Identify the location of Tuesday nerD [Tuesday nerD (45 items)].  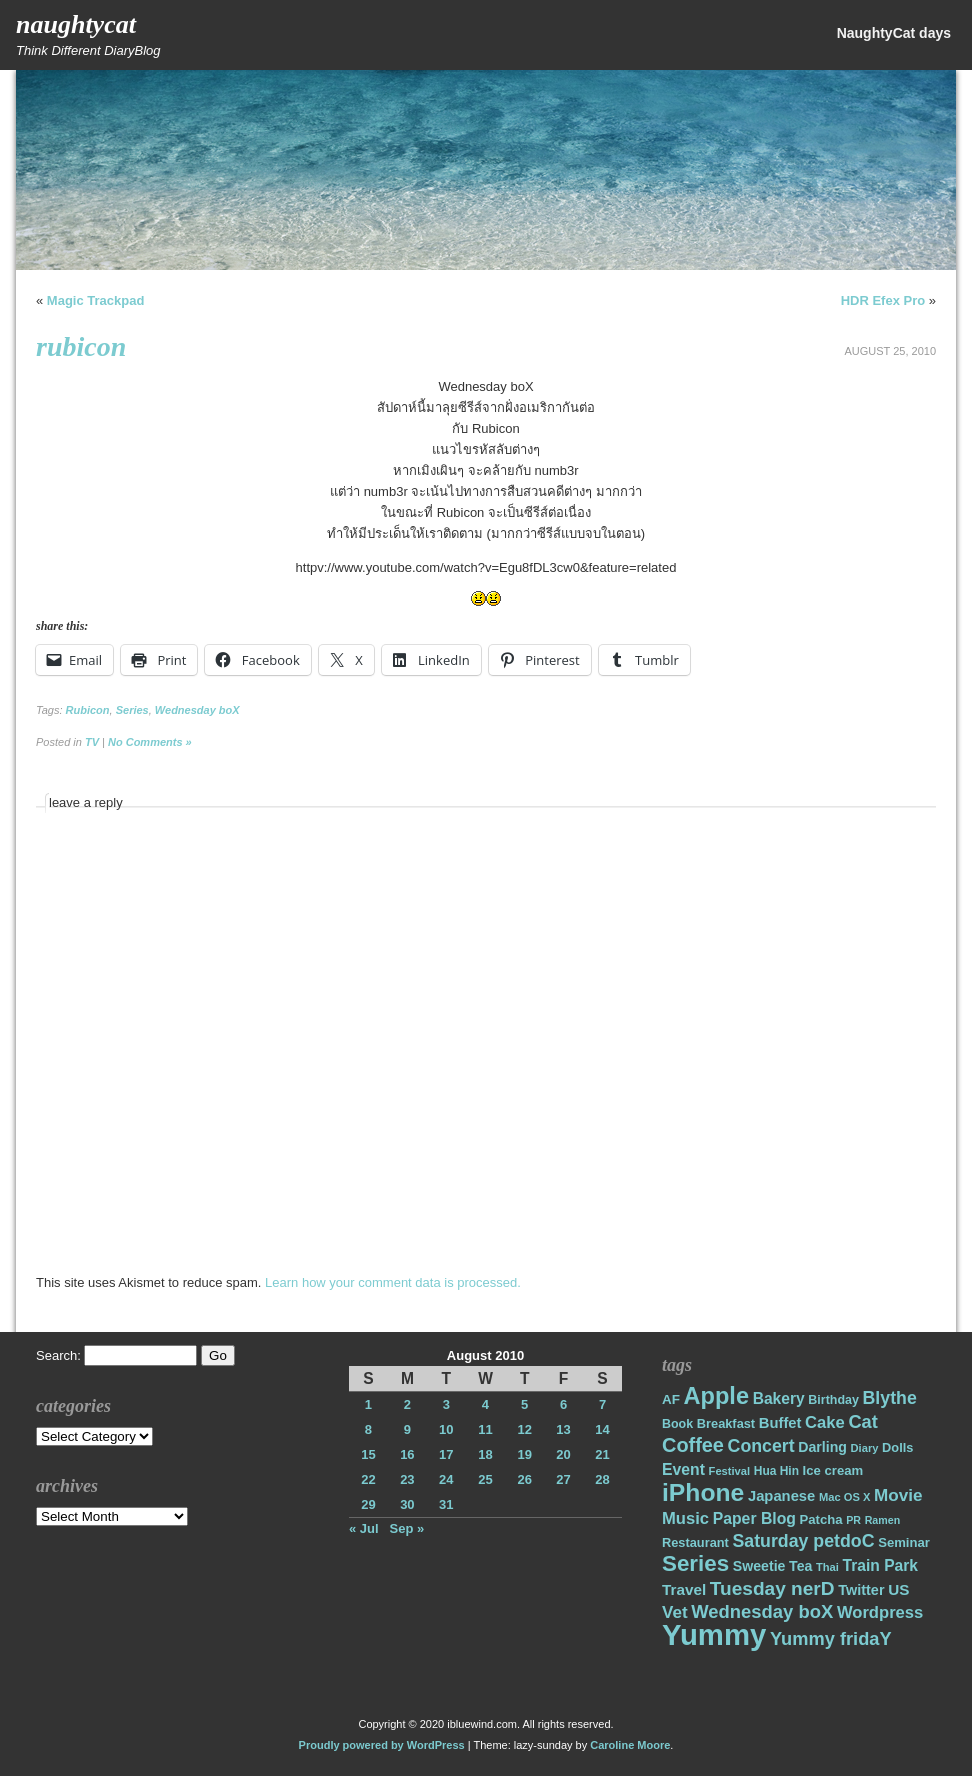
(772, 1588).